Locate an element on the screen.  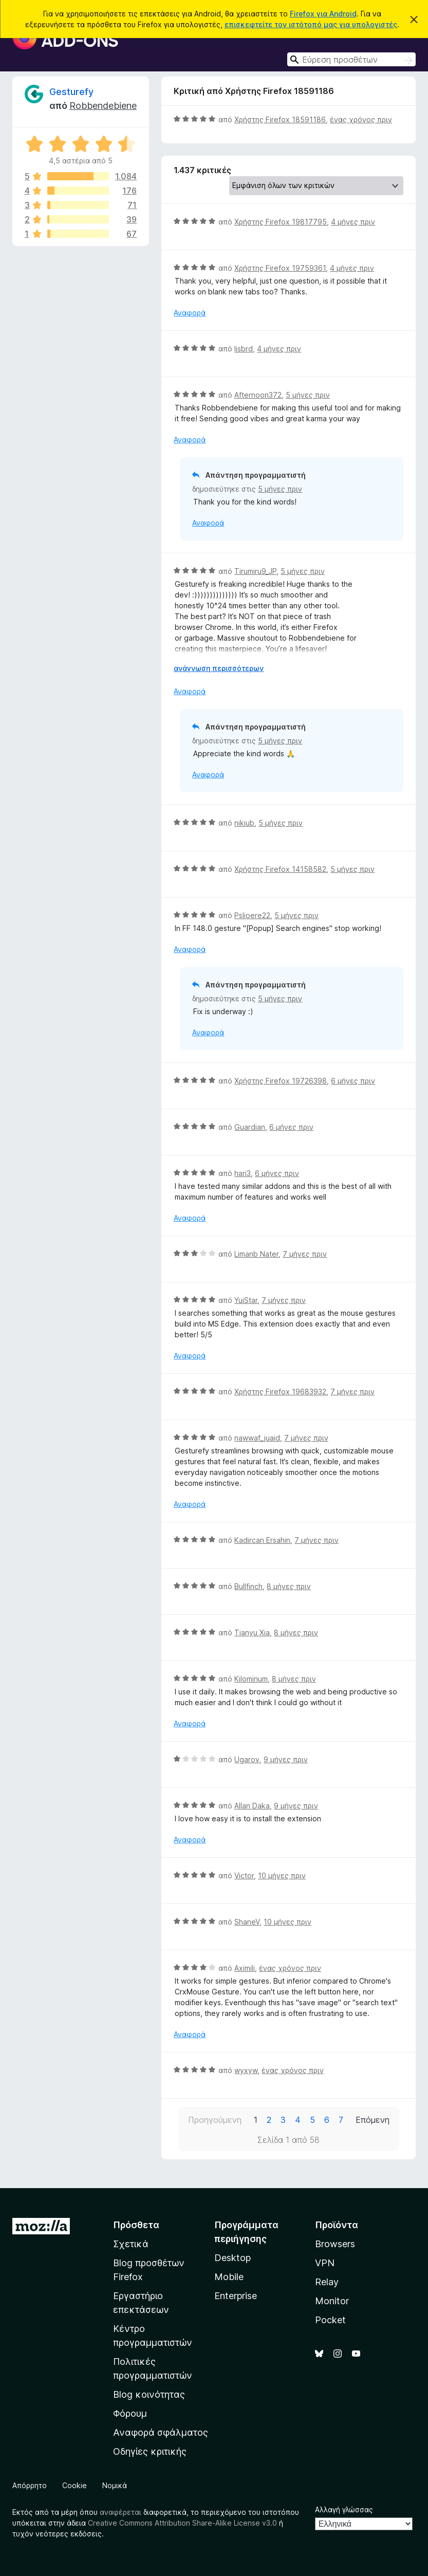
Χρήστης Firefox 14158582 is located at coordinates (280, 869).